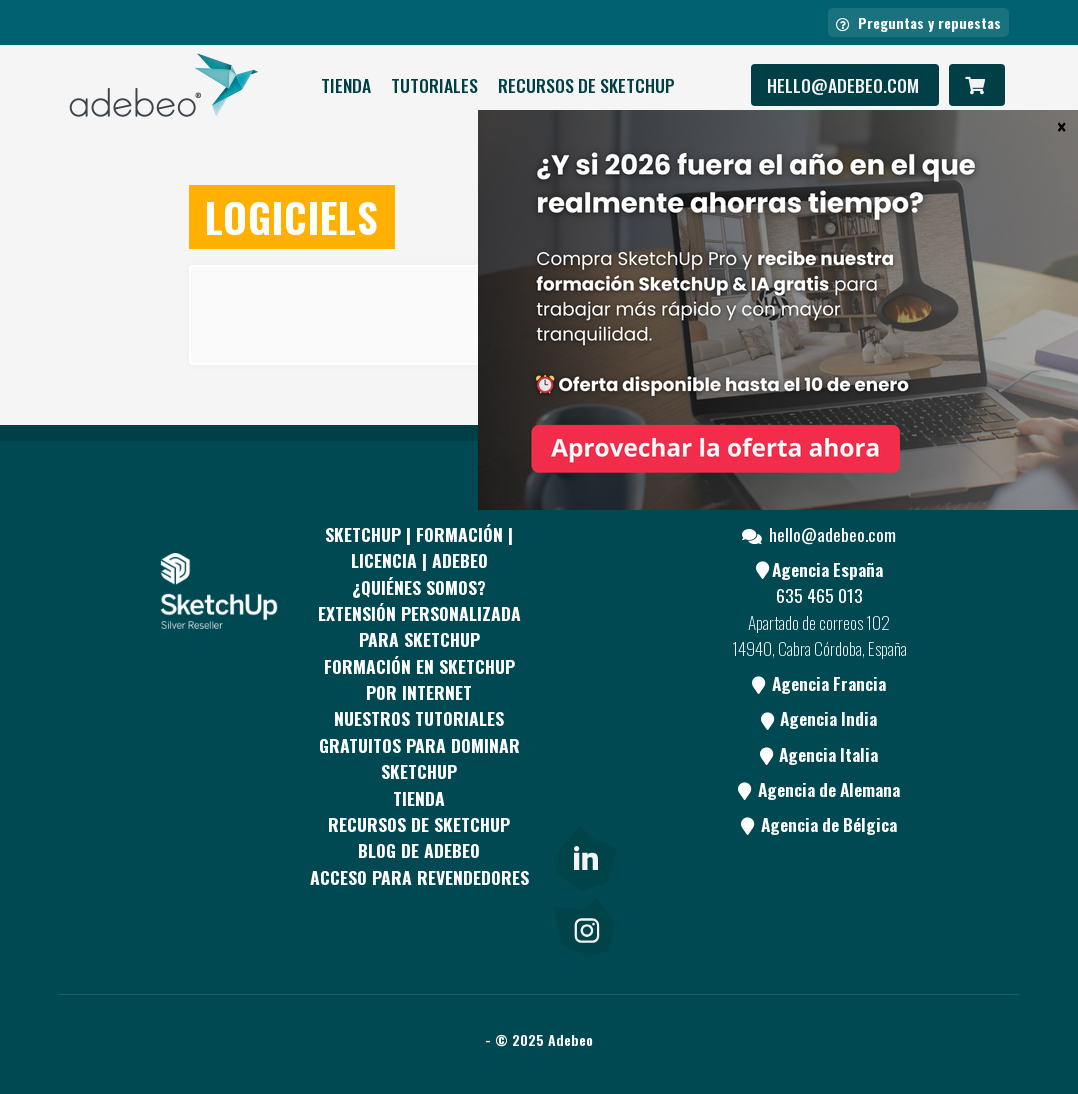  What do you see at coordinates (918, 22) in the screenshot?
I see `Preguntas y repuestas` at bounding box center [918, 22].